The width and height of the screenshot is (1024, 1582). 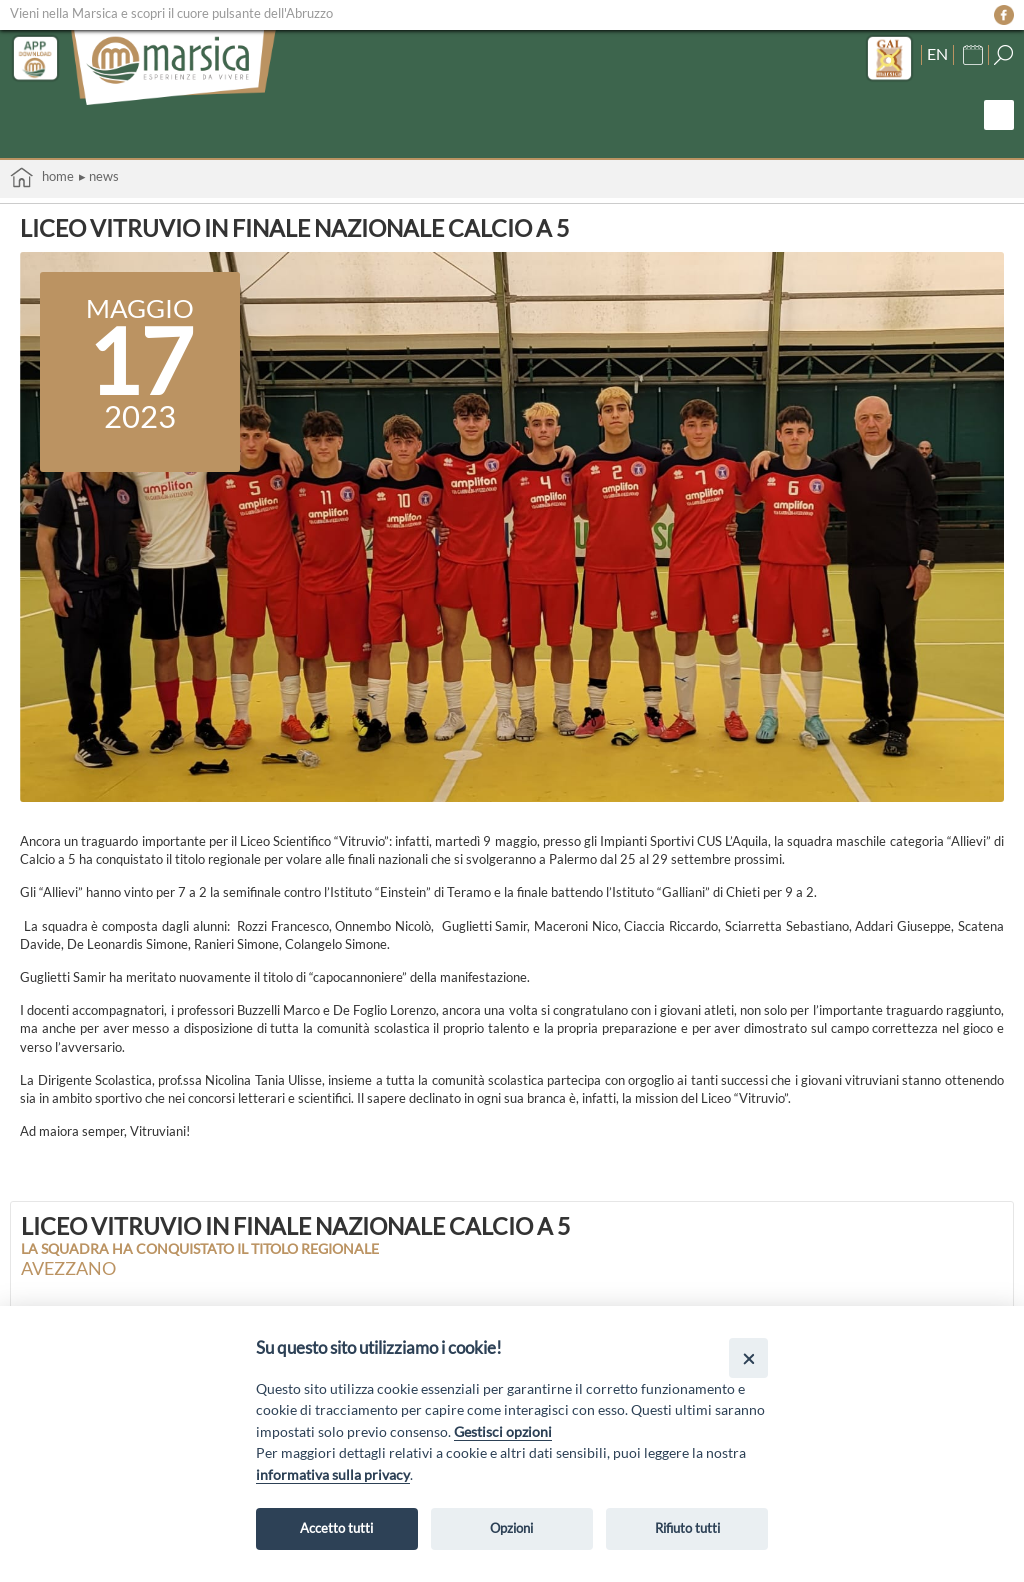 I want to click on Accetto tutti, so click(x=336, y=1528).